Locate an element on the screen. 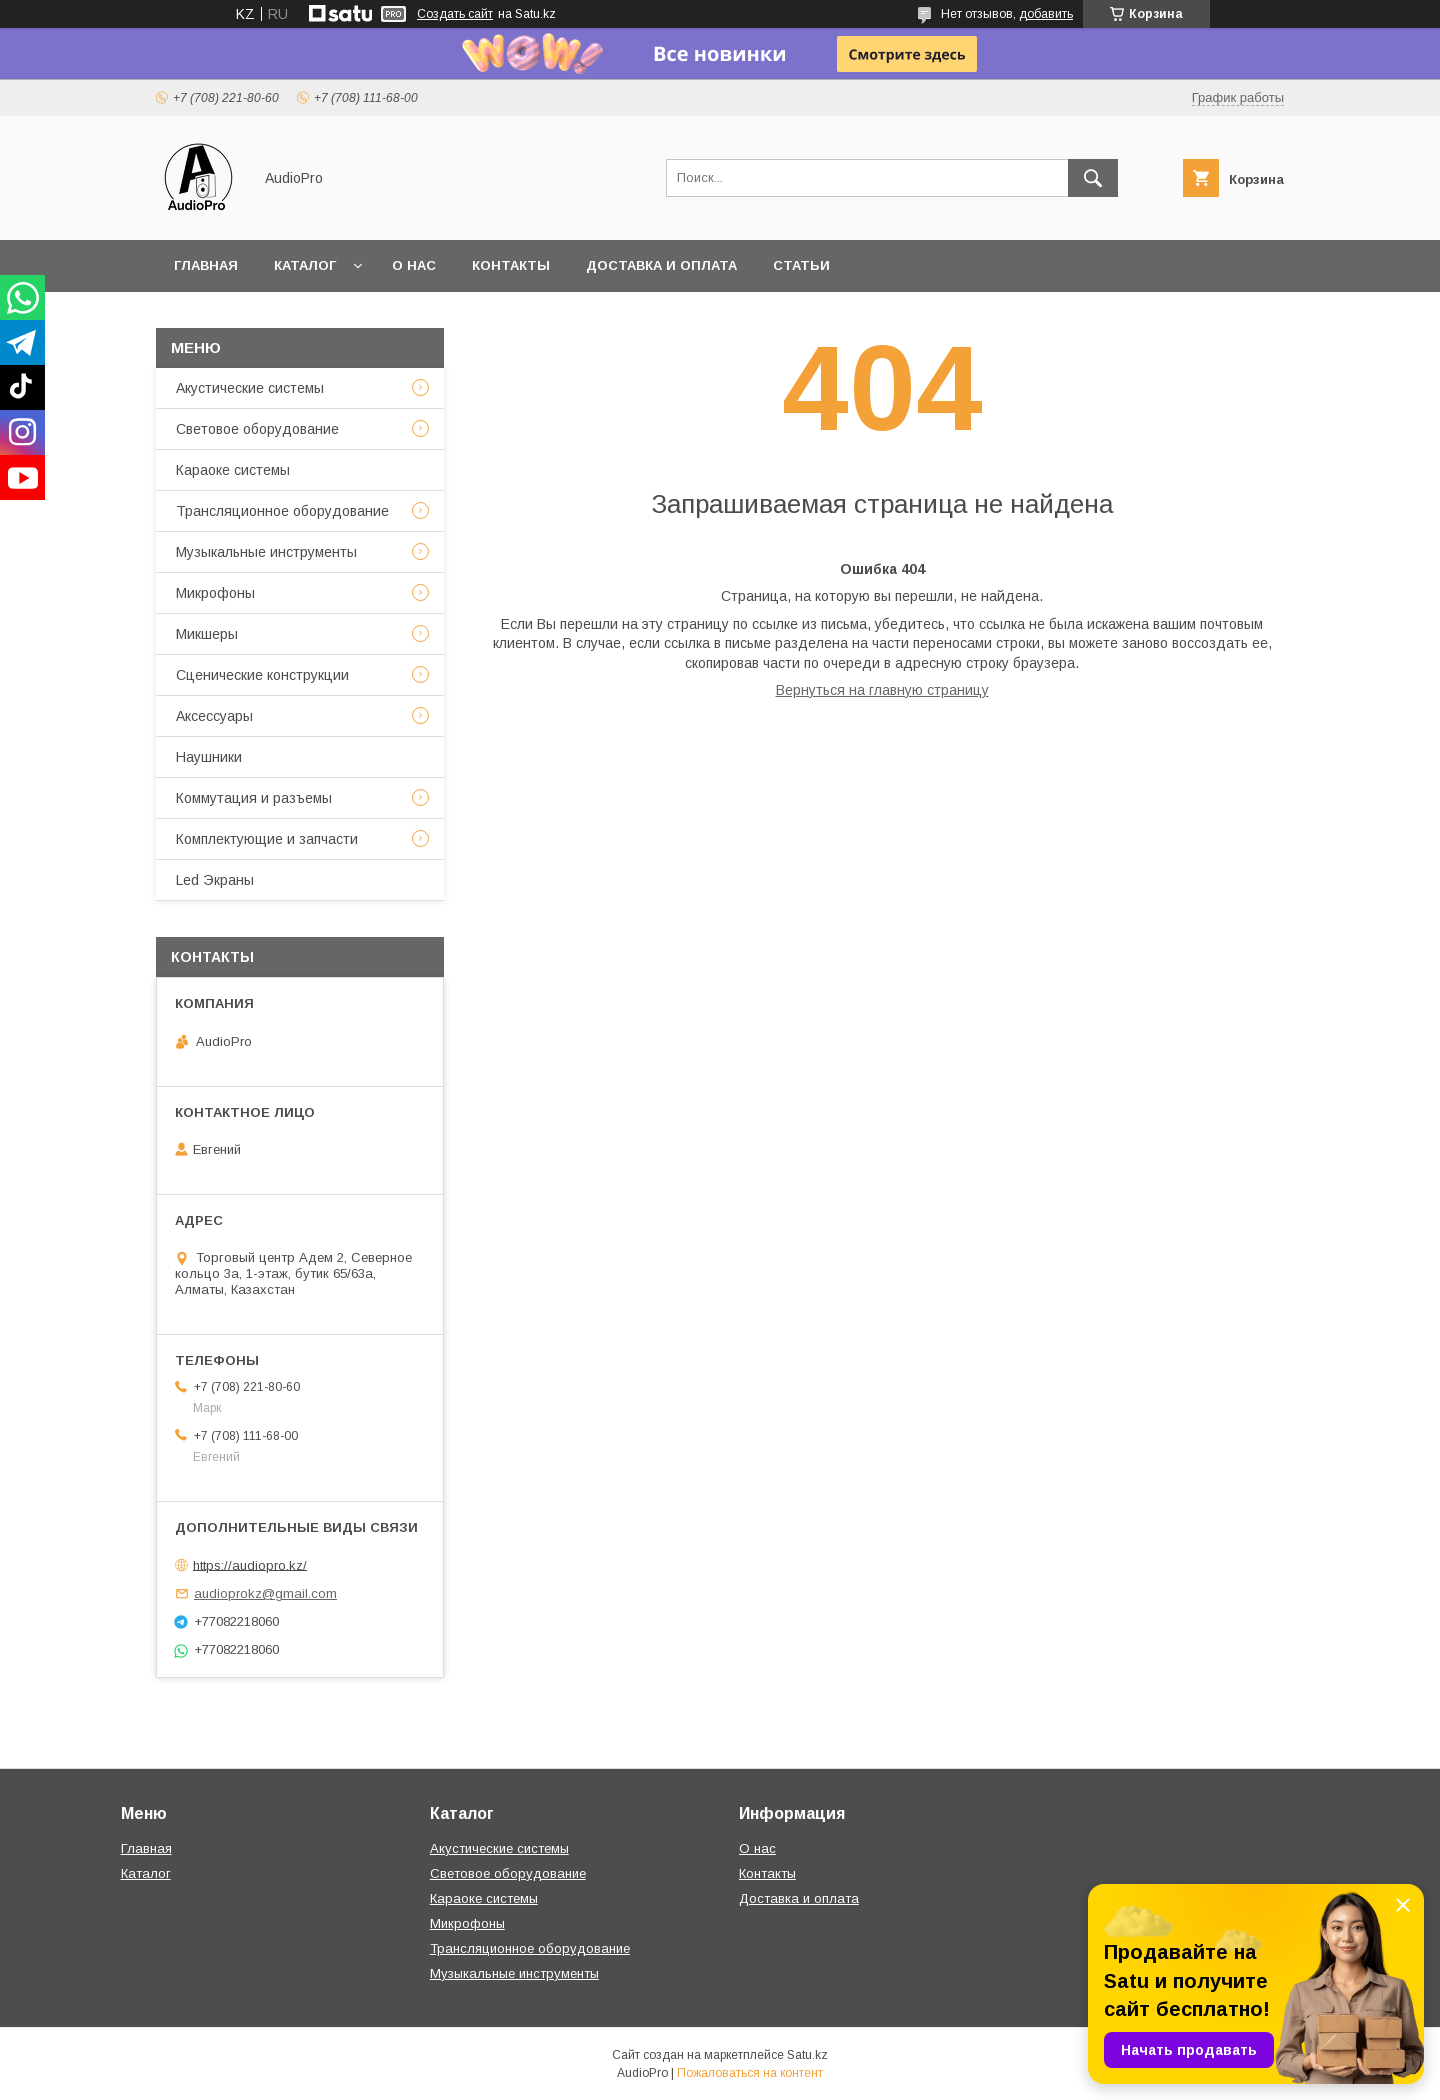 The image size is (1440, 2100). Аксессуары is located at coordinates (214, 716).